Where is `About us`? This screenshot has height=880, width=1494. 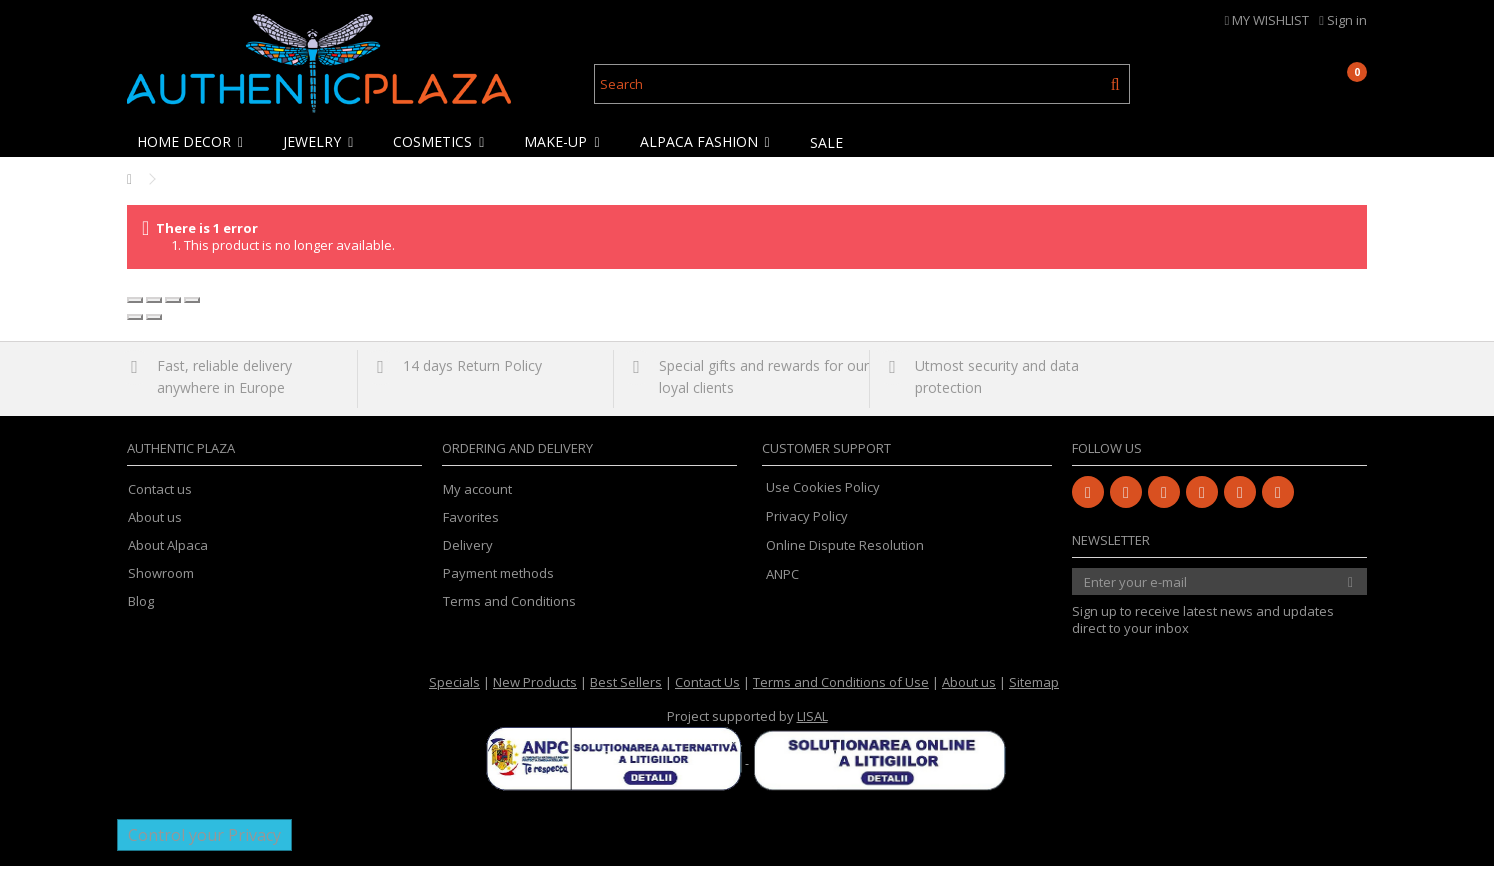
About us is located at coordinates (155, 531).